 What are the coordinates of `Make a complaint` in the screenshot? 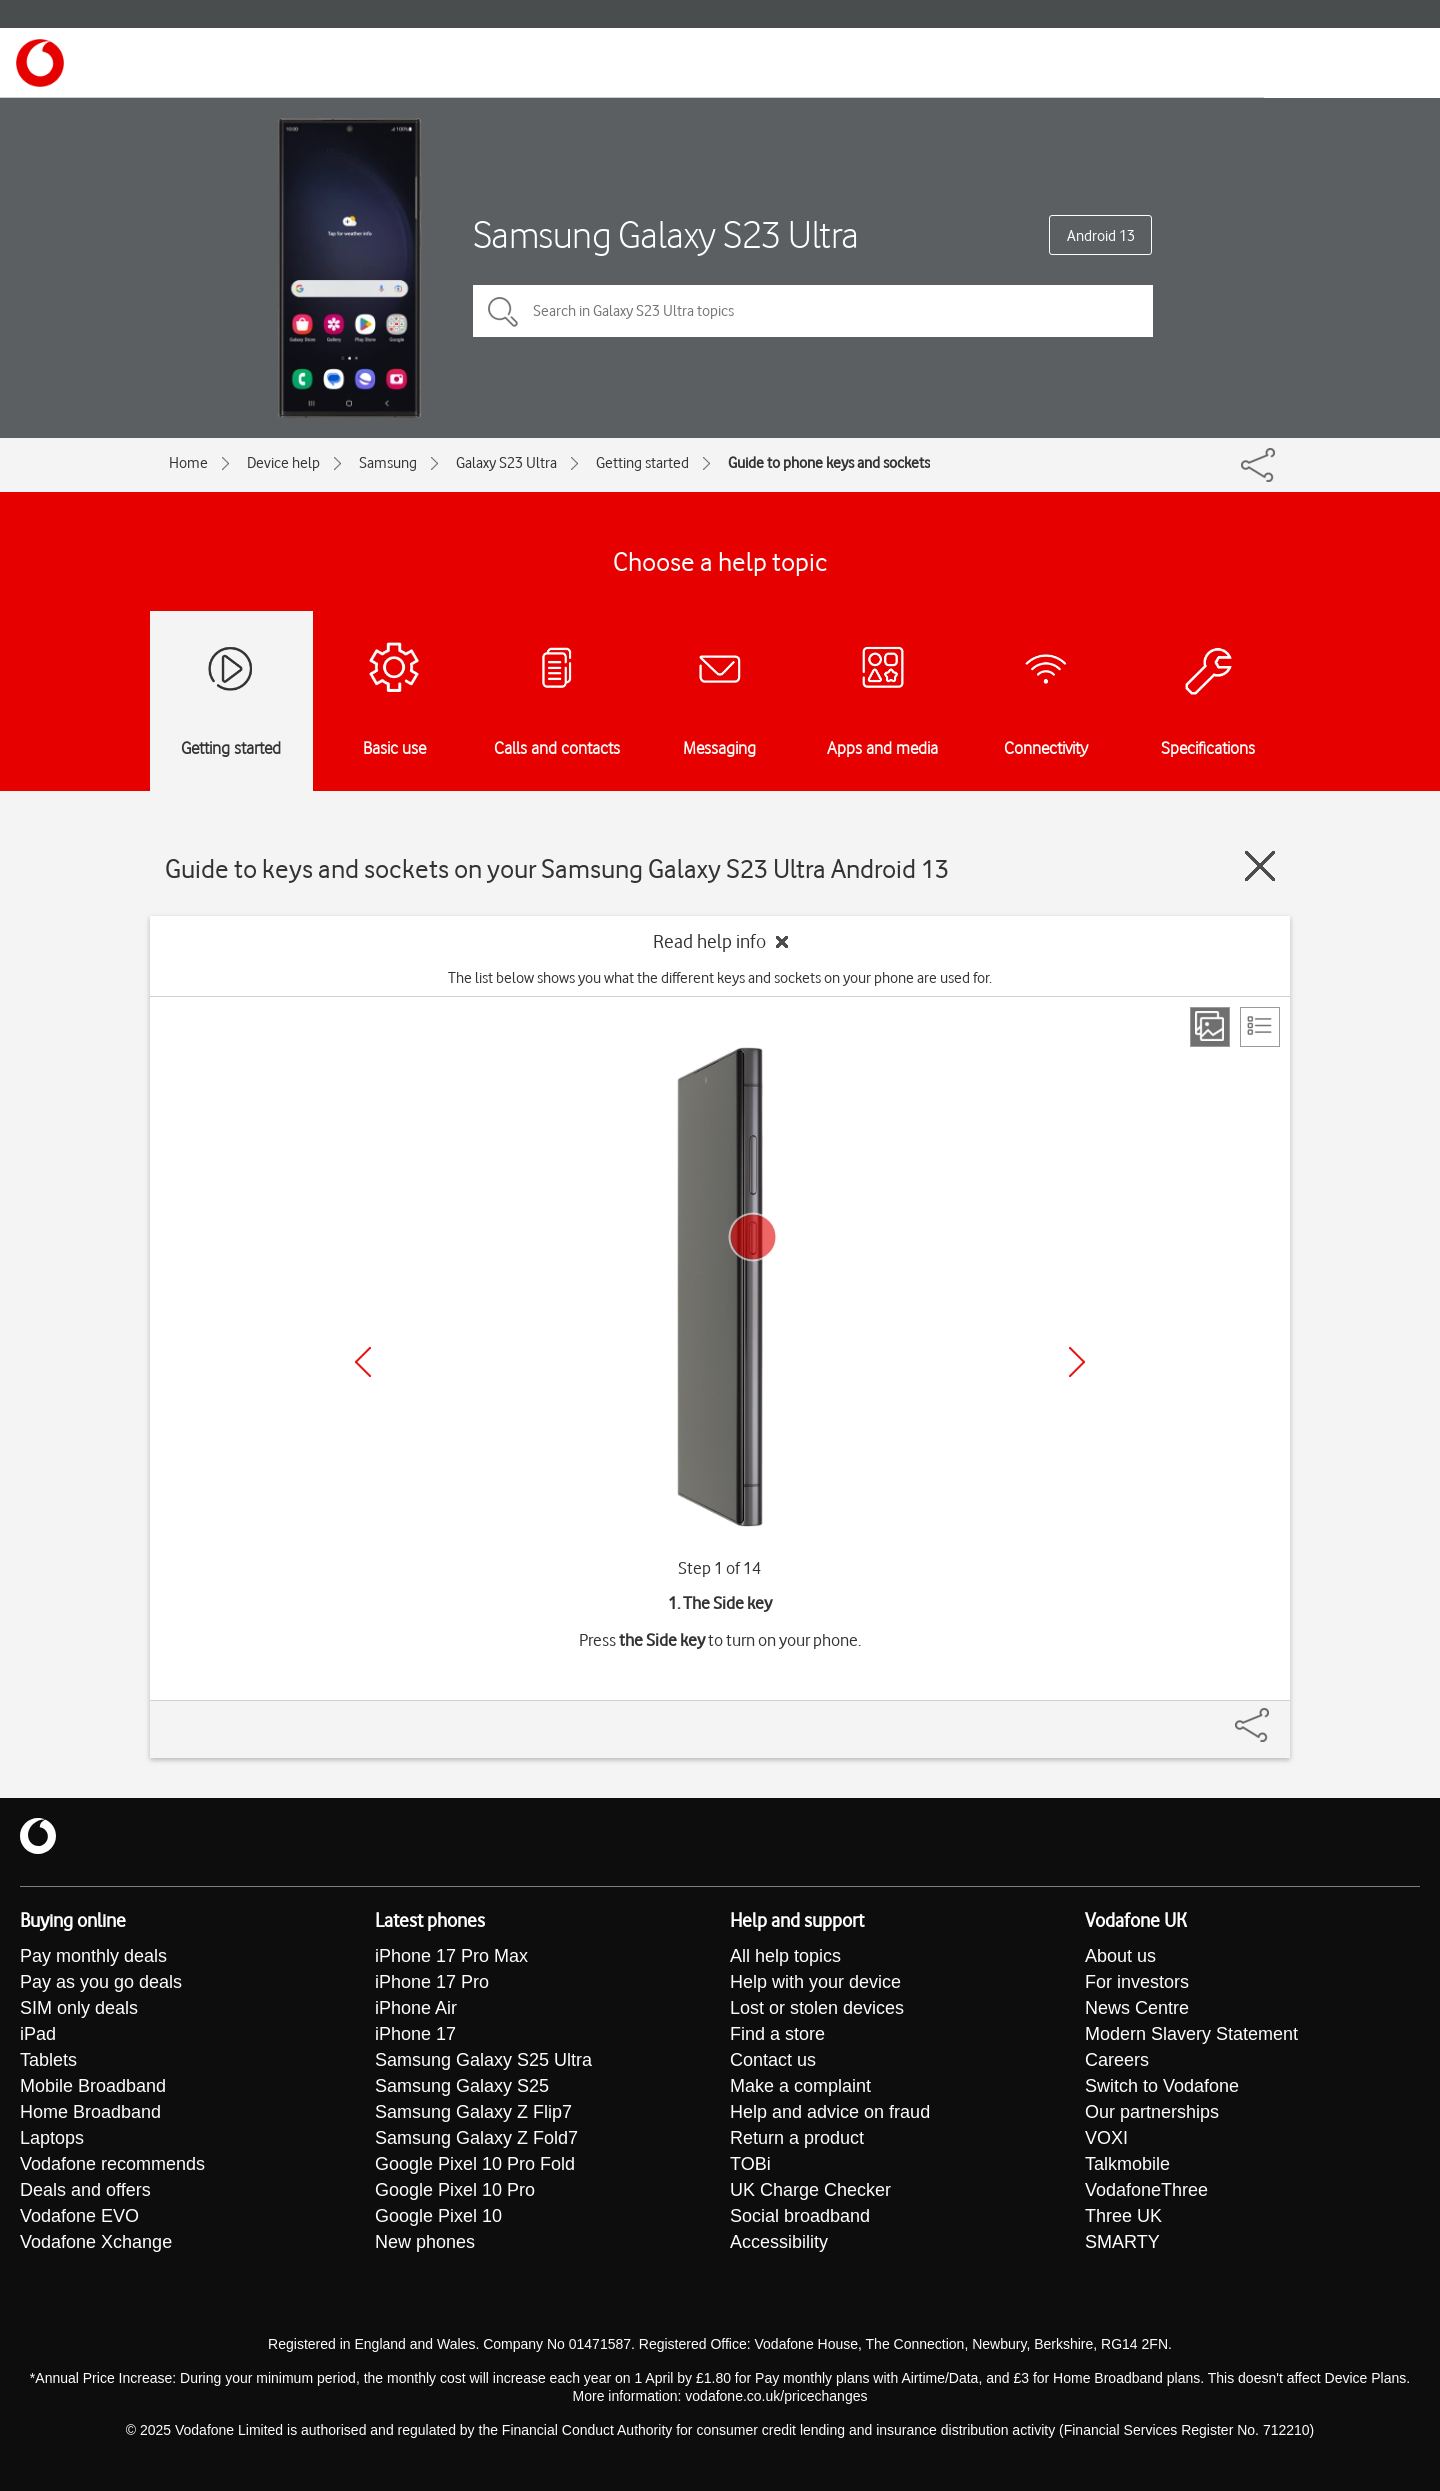 It's located at (800, 2086).